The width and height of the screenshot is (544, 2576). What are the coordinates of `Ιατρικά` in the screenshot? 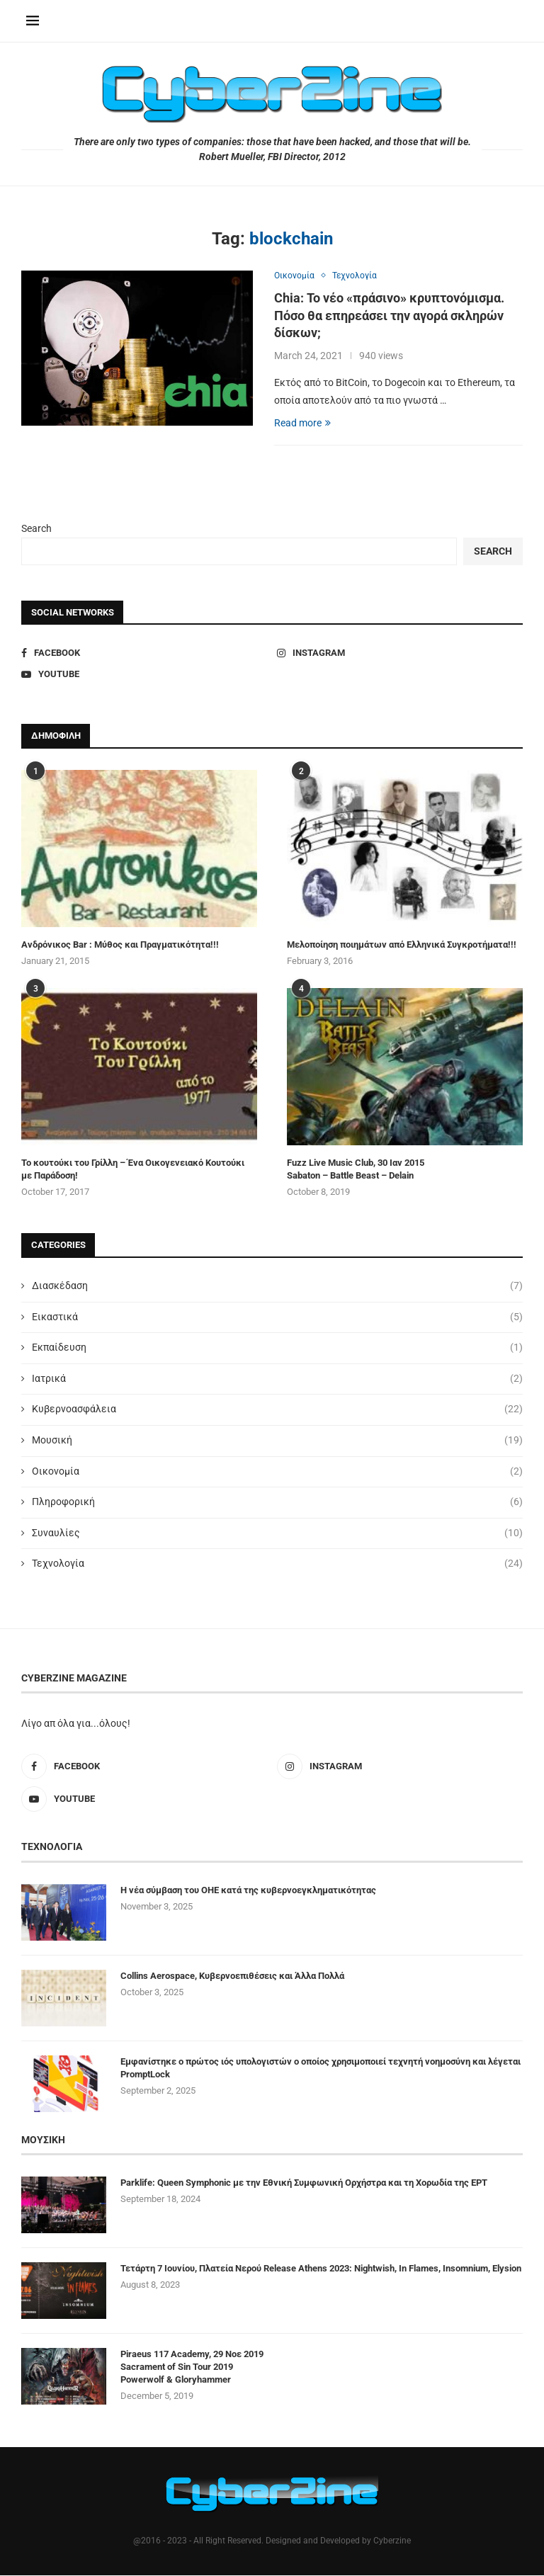 It's located at (277, 1380).